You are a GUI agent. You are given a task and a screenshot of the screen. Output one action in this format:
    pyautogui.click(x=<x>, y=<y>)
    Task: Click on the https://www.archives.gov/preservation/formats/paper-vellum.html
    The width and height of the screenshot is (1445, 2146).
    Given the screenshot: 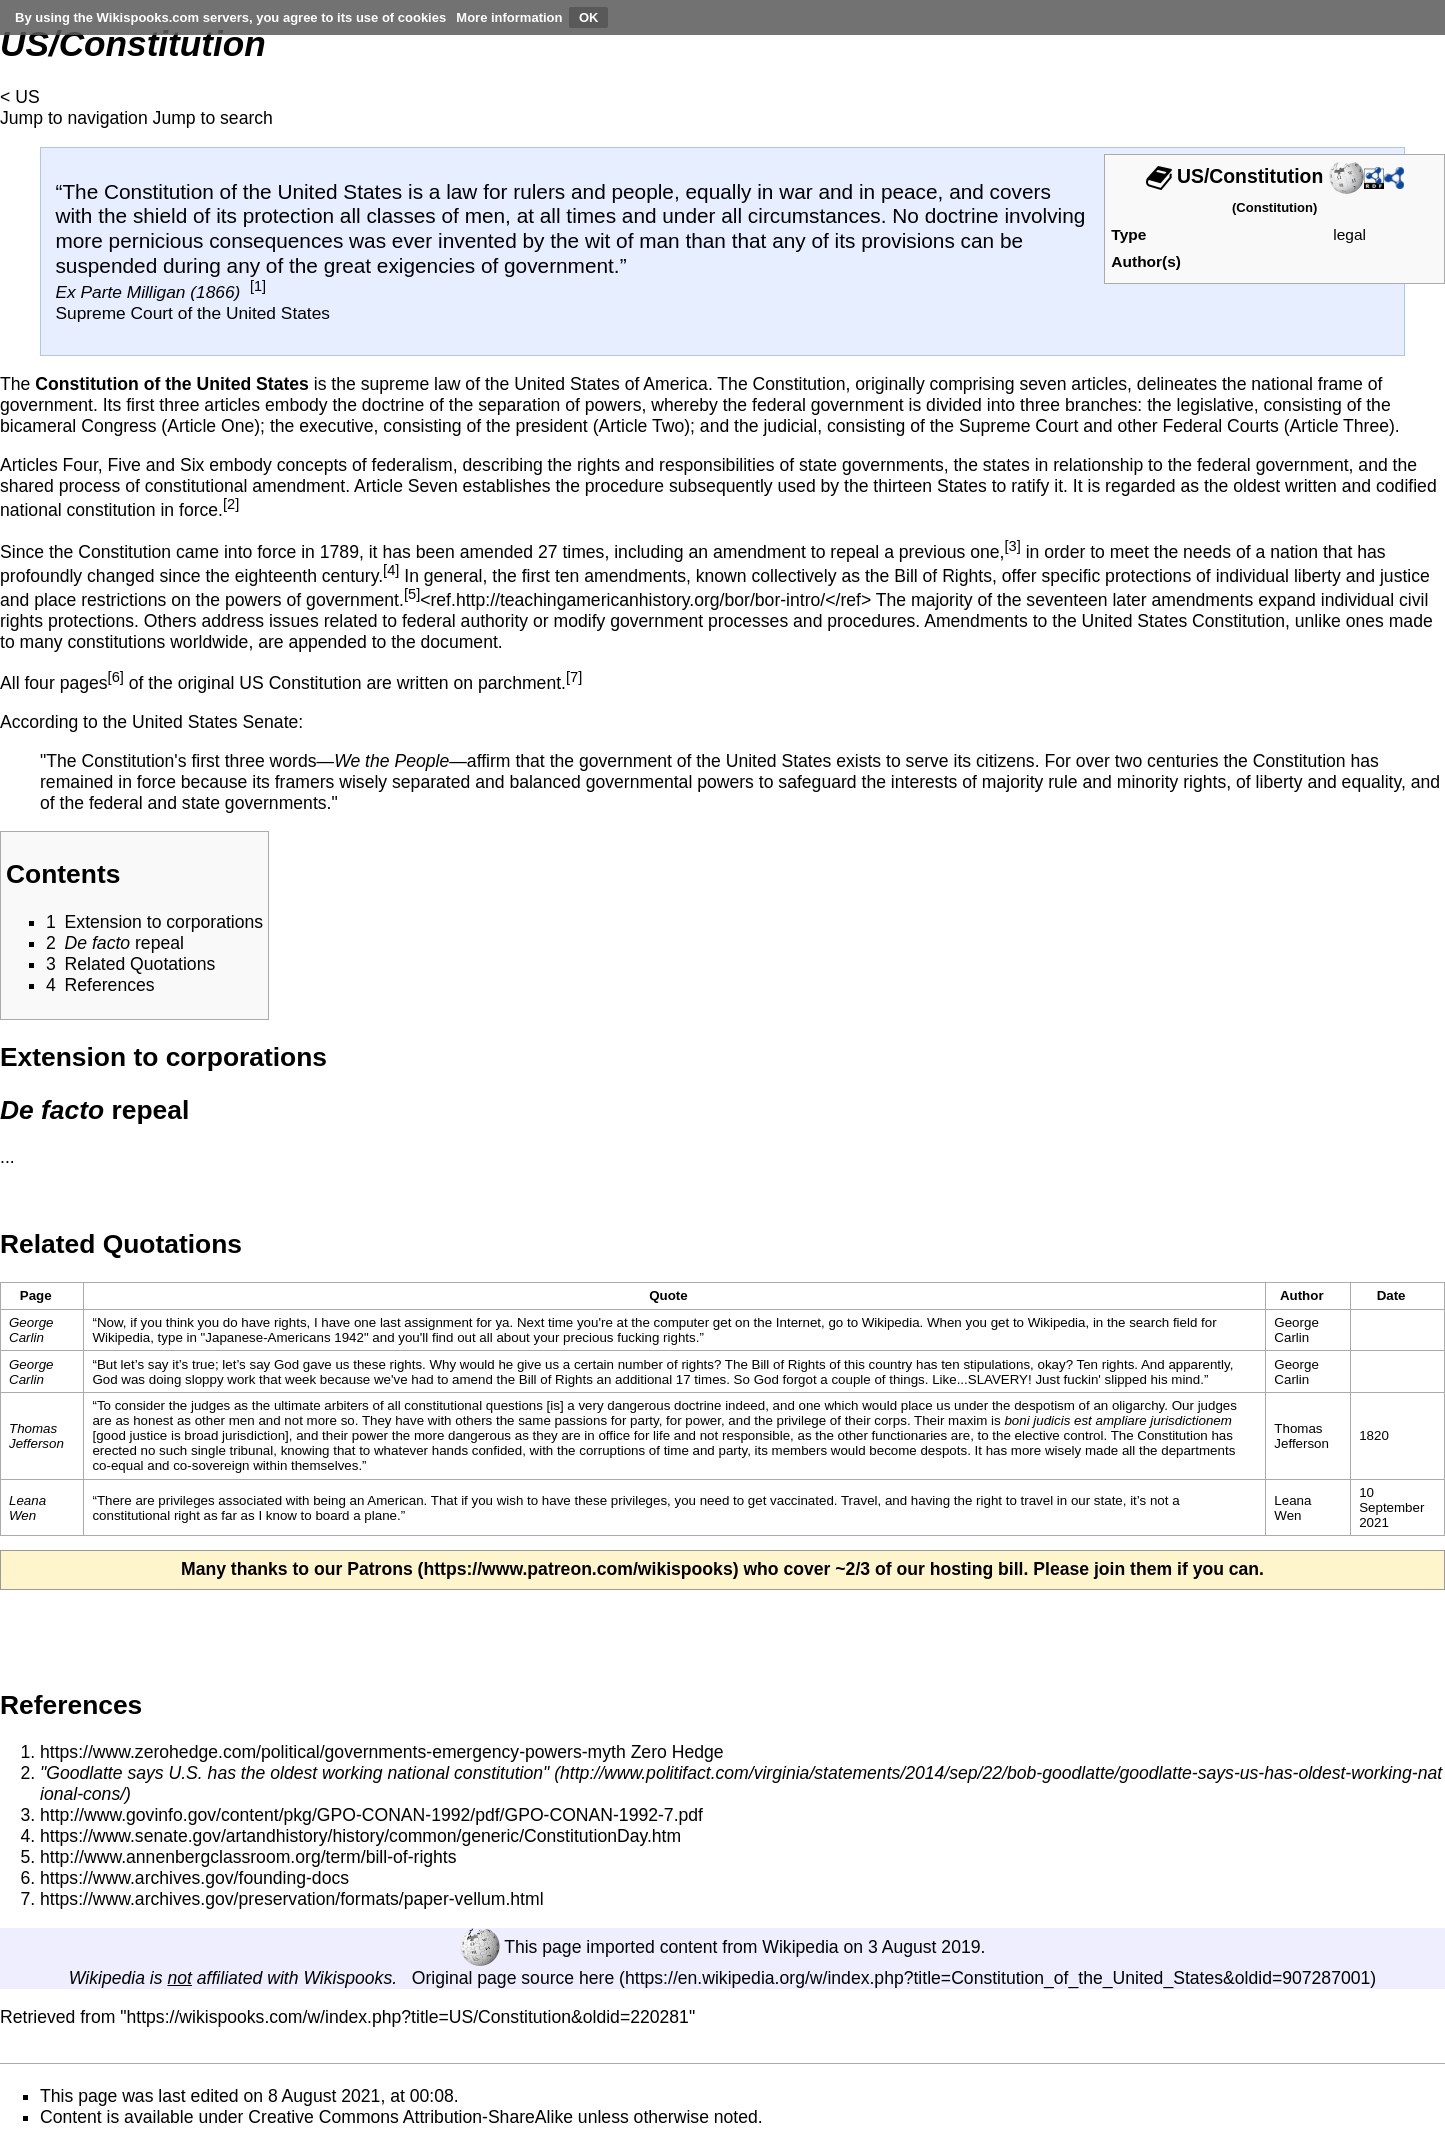 What is the action you would take?
    pyautogui.click(x=292, y=1899)
    